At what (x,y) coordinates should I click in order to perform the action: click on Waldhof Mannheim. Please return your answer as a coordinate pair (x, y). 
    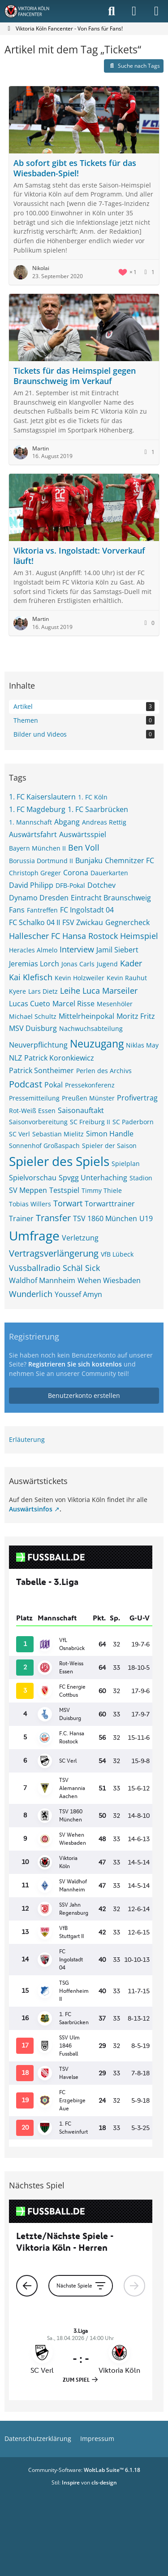
    Looking at the image, I should click on (42, 1280).